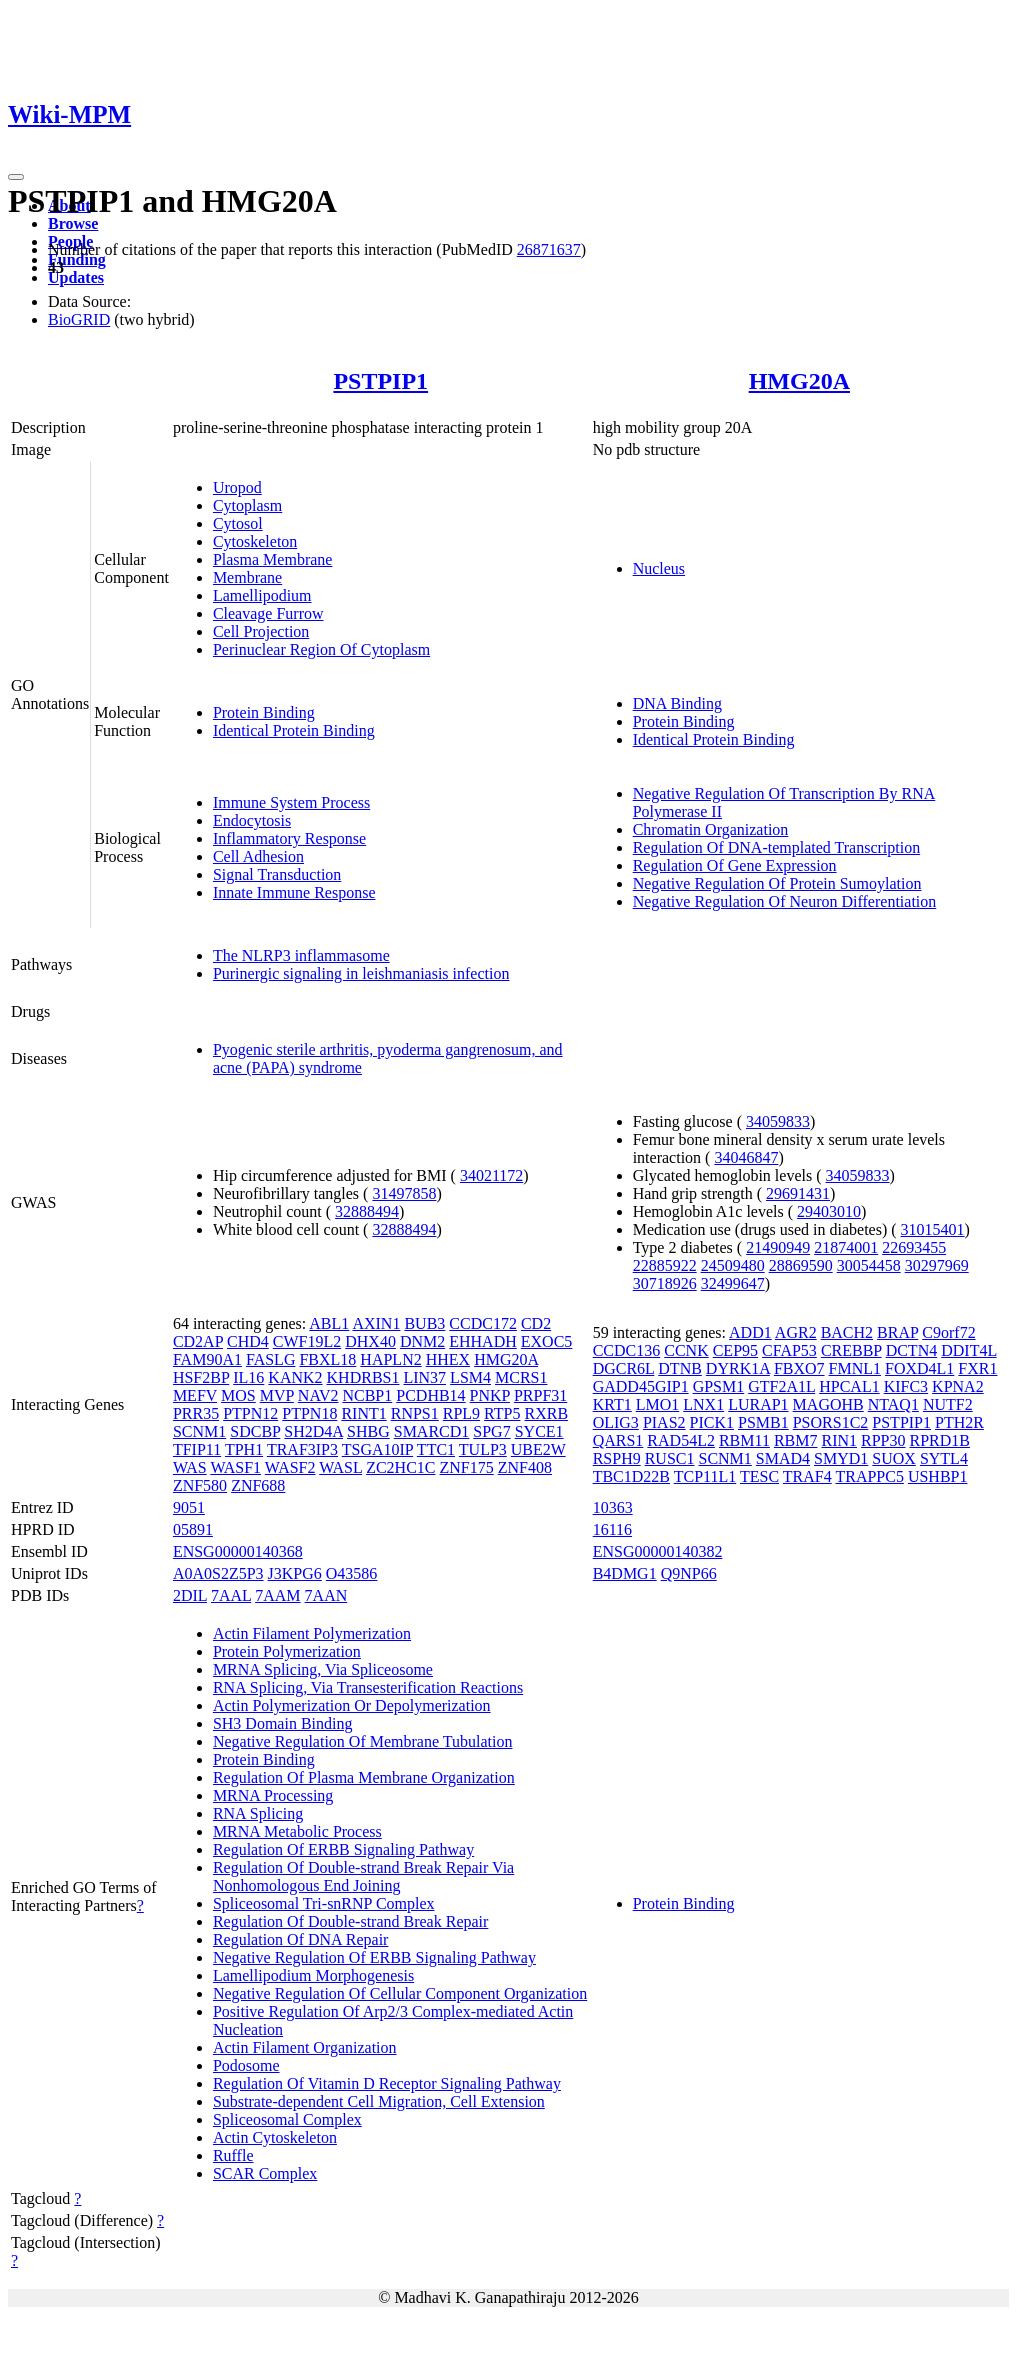 This screenshot has width=1017, height=2371. I want to click on 16116, so click(612, 1529).